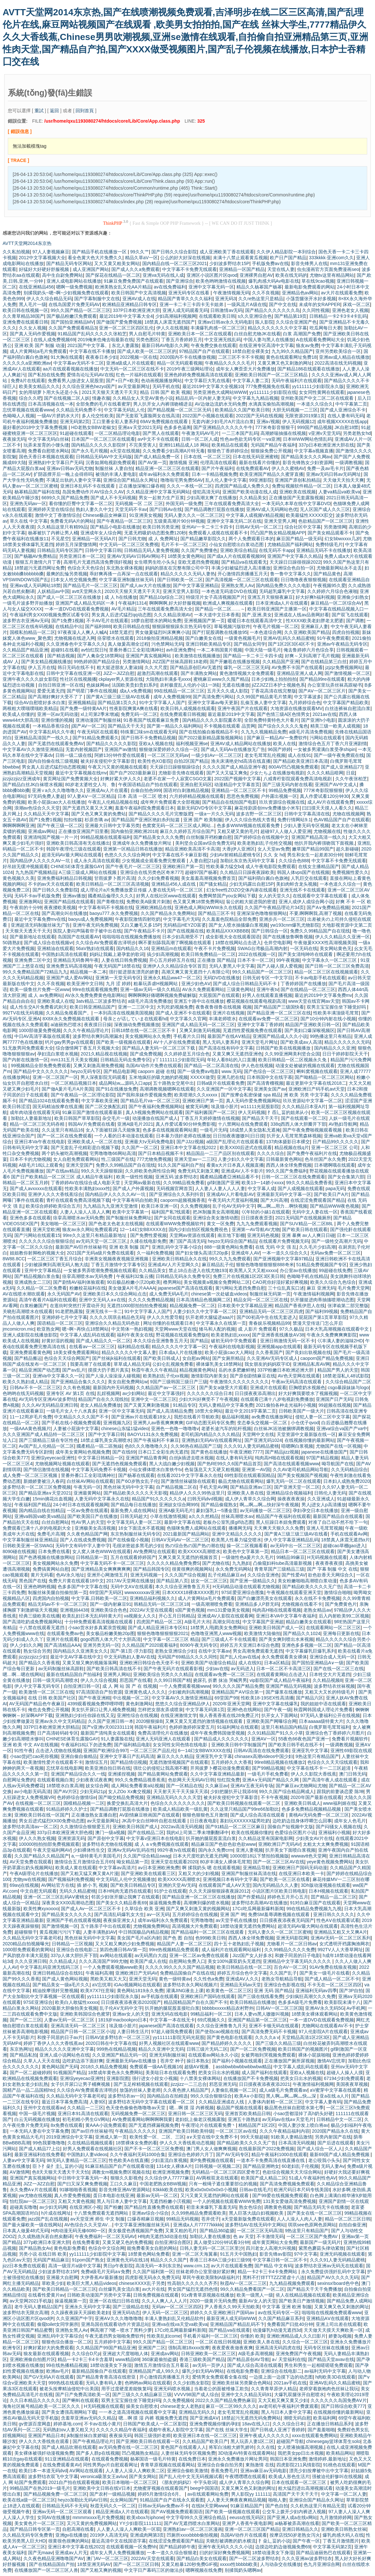 The height and width of the screenshot is (2576, 375). Describe the element at coordinates (94, 538) in the screenshot. I see `亚洲精品一区无码A片` at that location.